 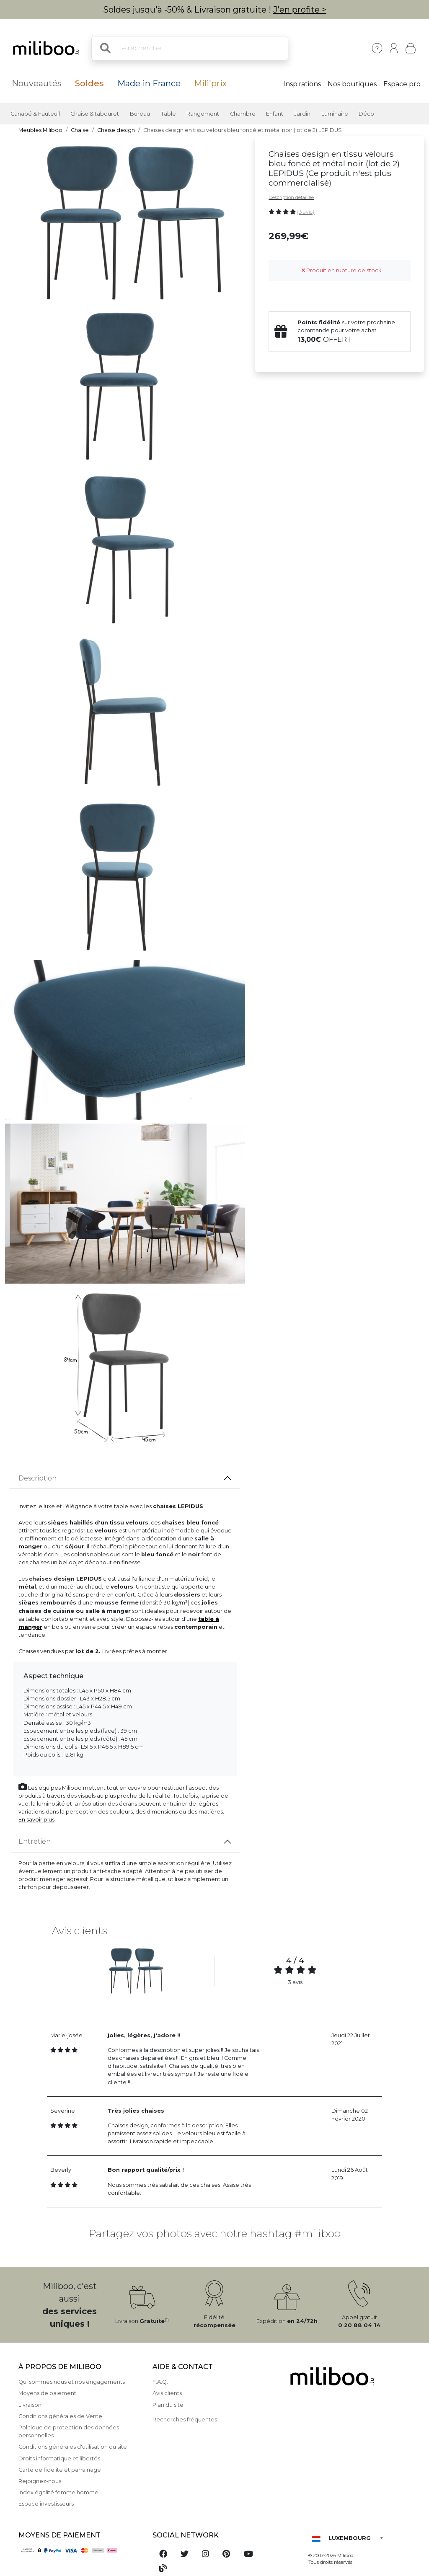 What do you see at coordinates (299, 10) in the screenshot?
I see `J'en profite >` at bounding box center [299, 10].